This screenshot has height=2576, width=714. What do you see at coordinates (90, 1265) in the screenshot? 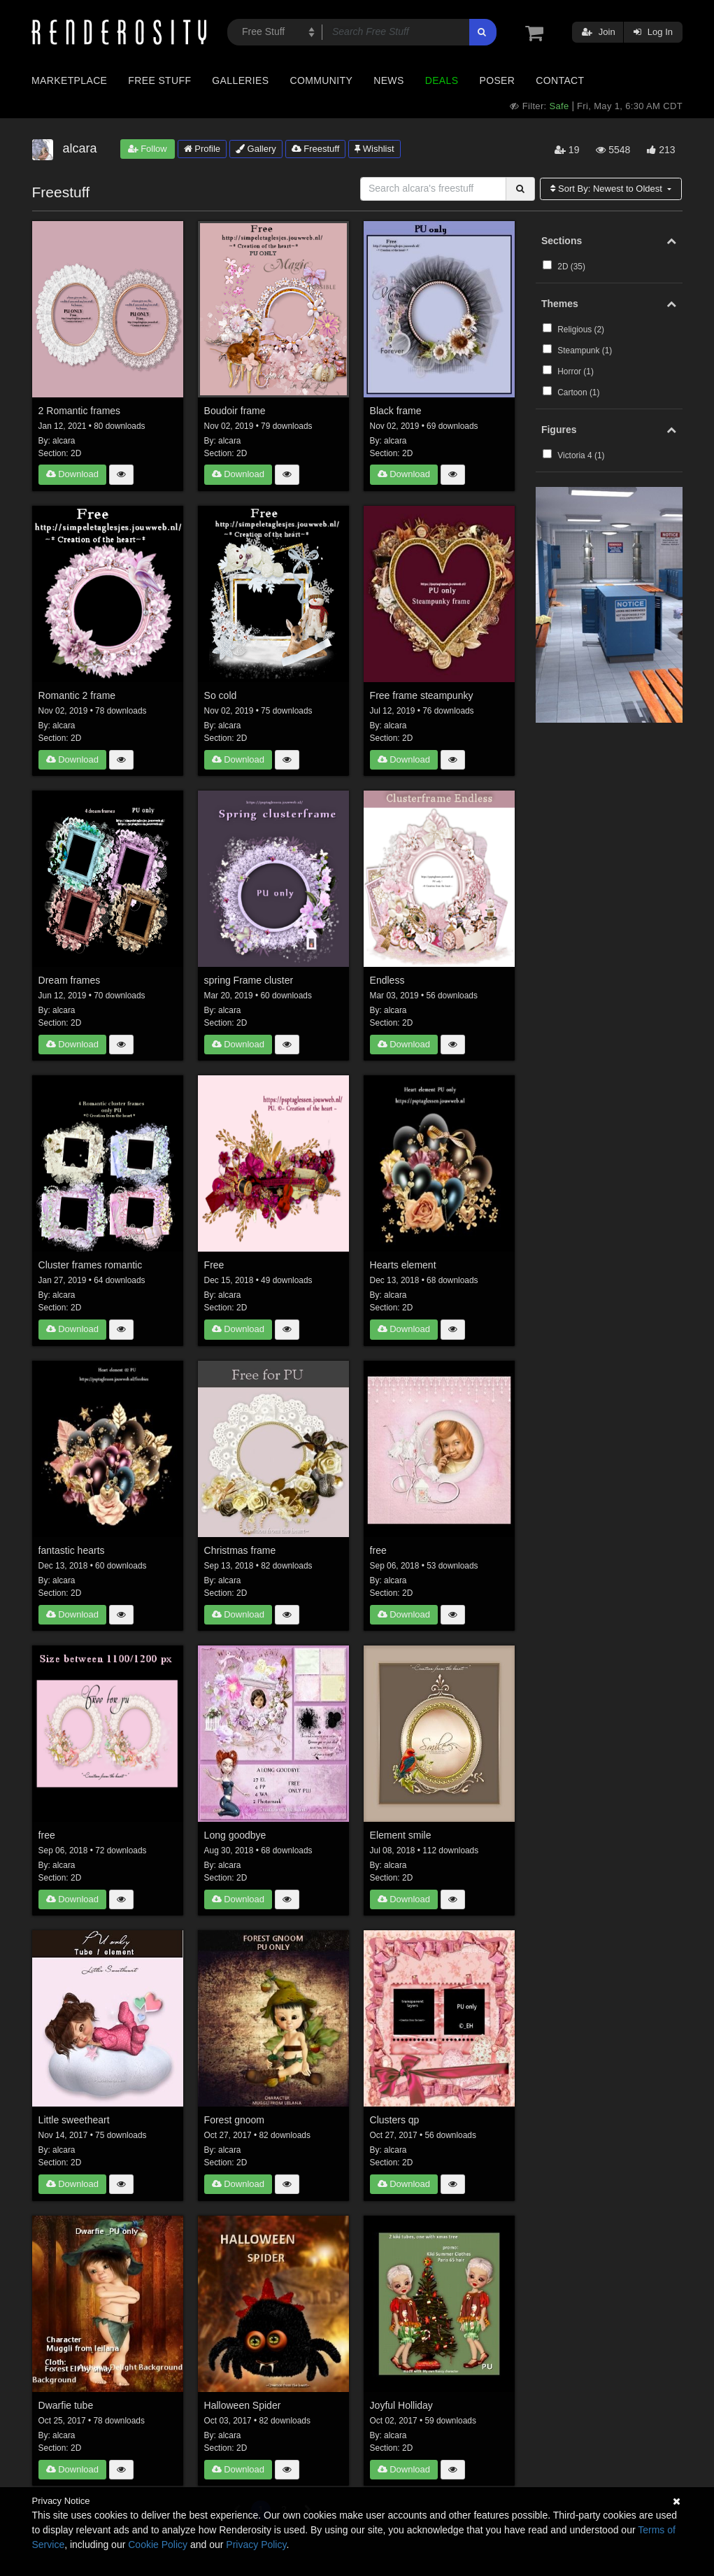
I see `Cluster frames romantic` at bounding box center [90, 1265].